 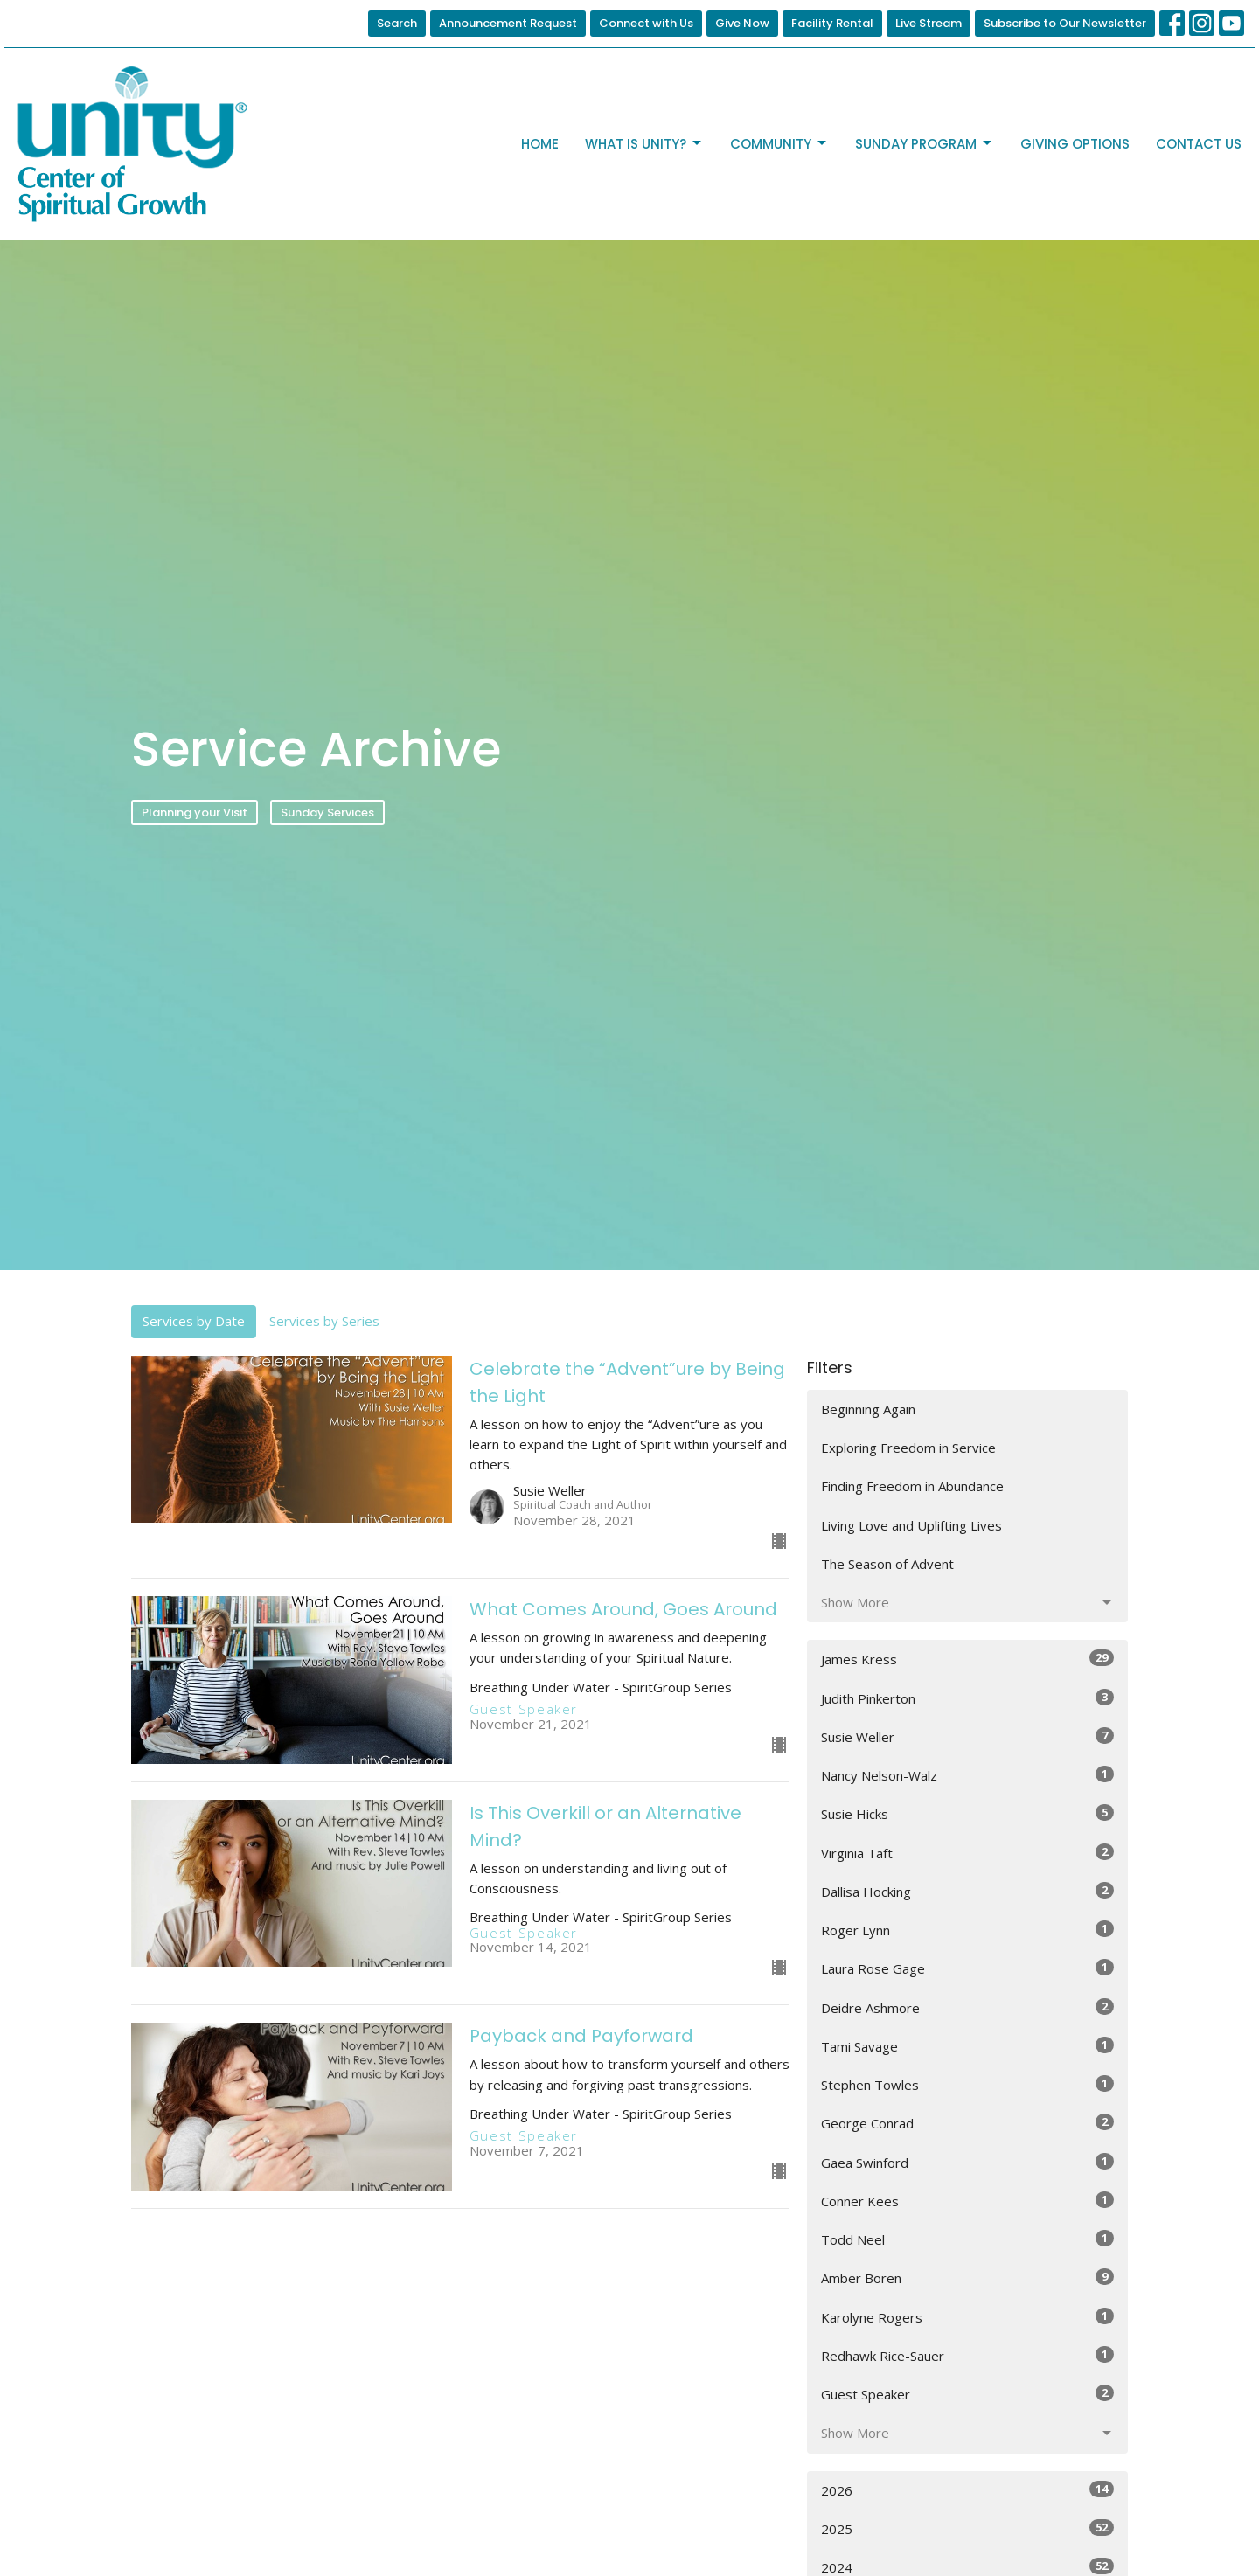 What do you see at coordinates (967, 1736) in the screenshot?
I see `Susie Weller` at bounding box center [967, 1736].